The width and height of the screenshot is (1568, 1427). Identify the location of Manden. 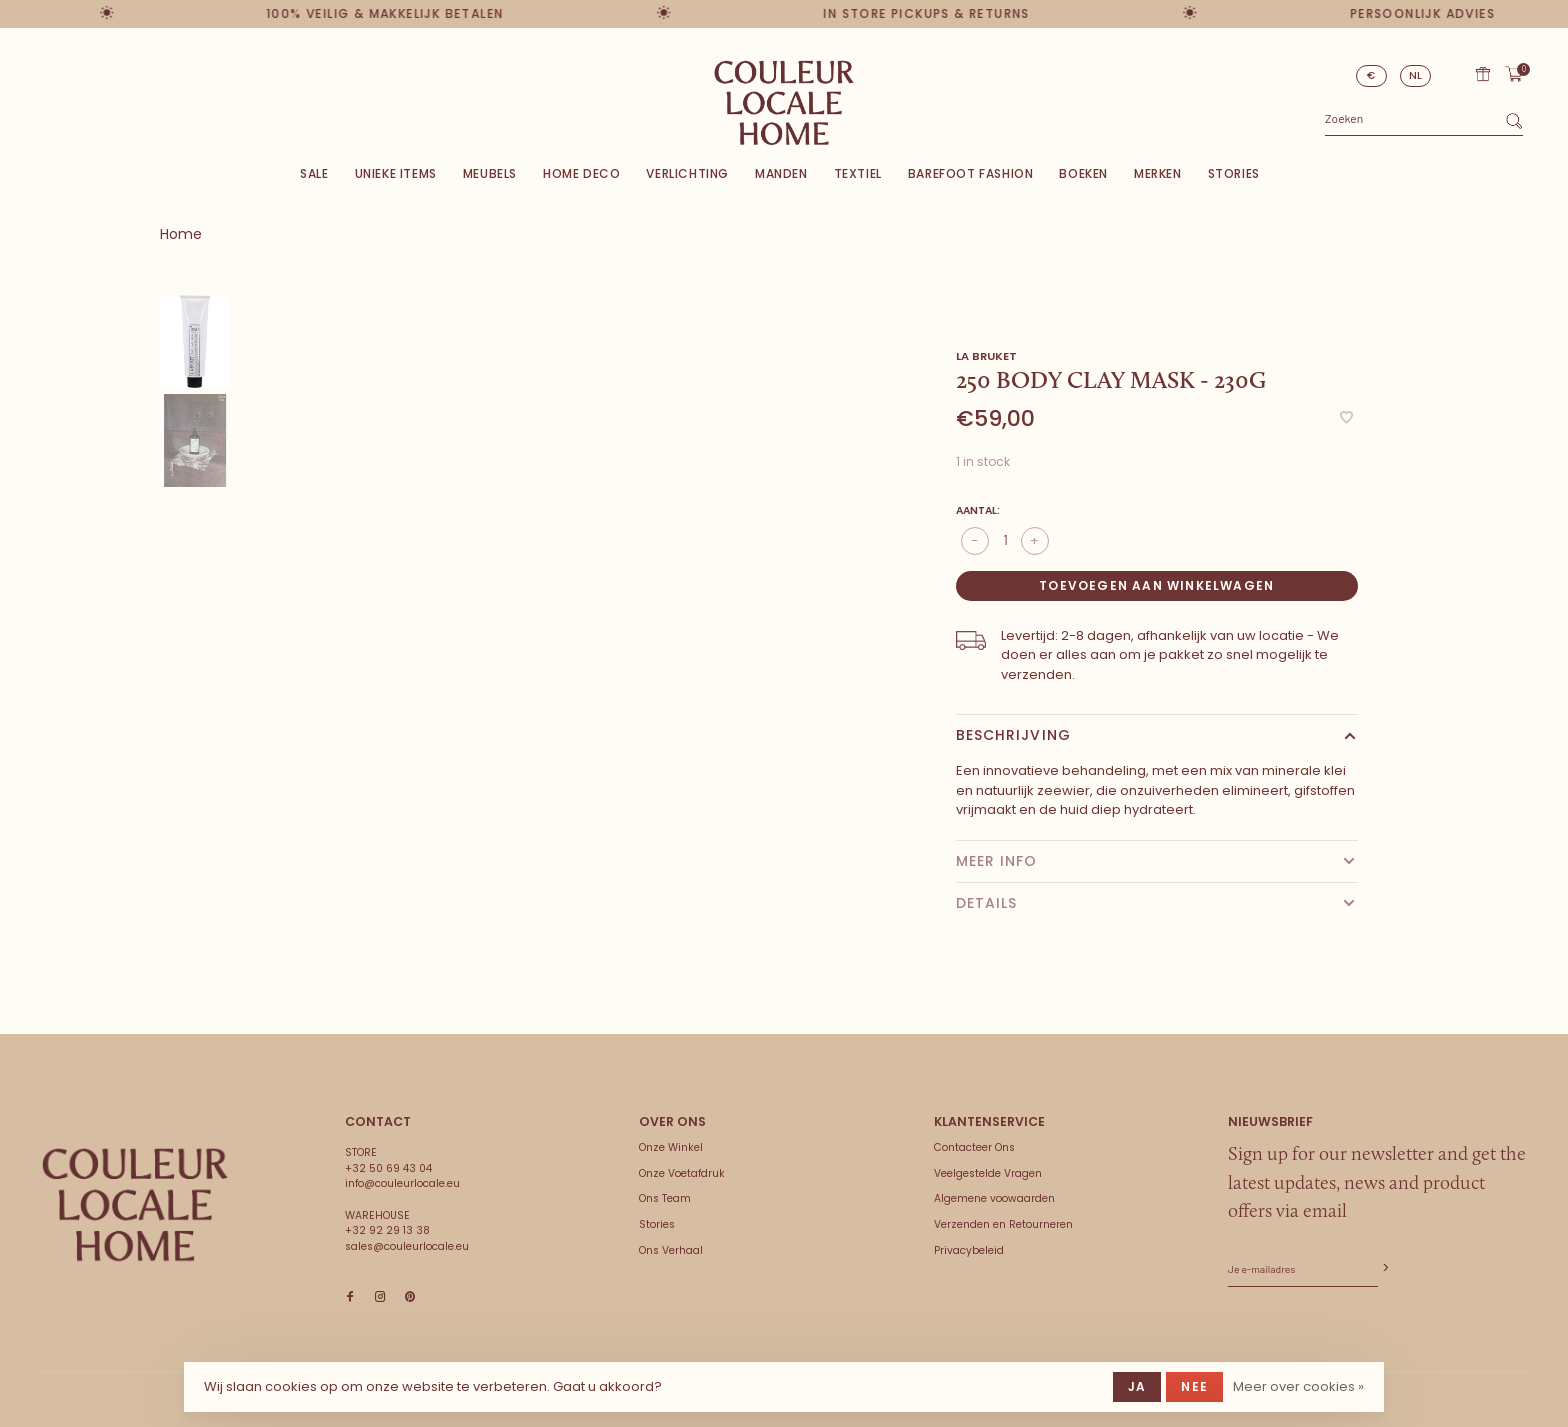
(781, 173).